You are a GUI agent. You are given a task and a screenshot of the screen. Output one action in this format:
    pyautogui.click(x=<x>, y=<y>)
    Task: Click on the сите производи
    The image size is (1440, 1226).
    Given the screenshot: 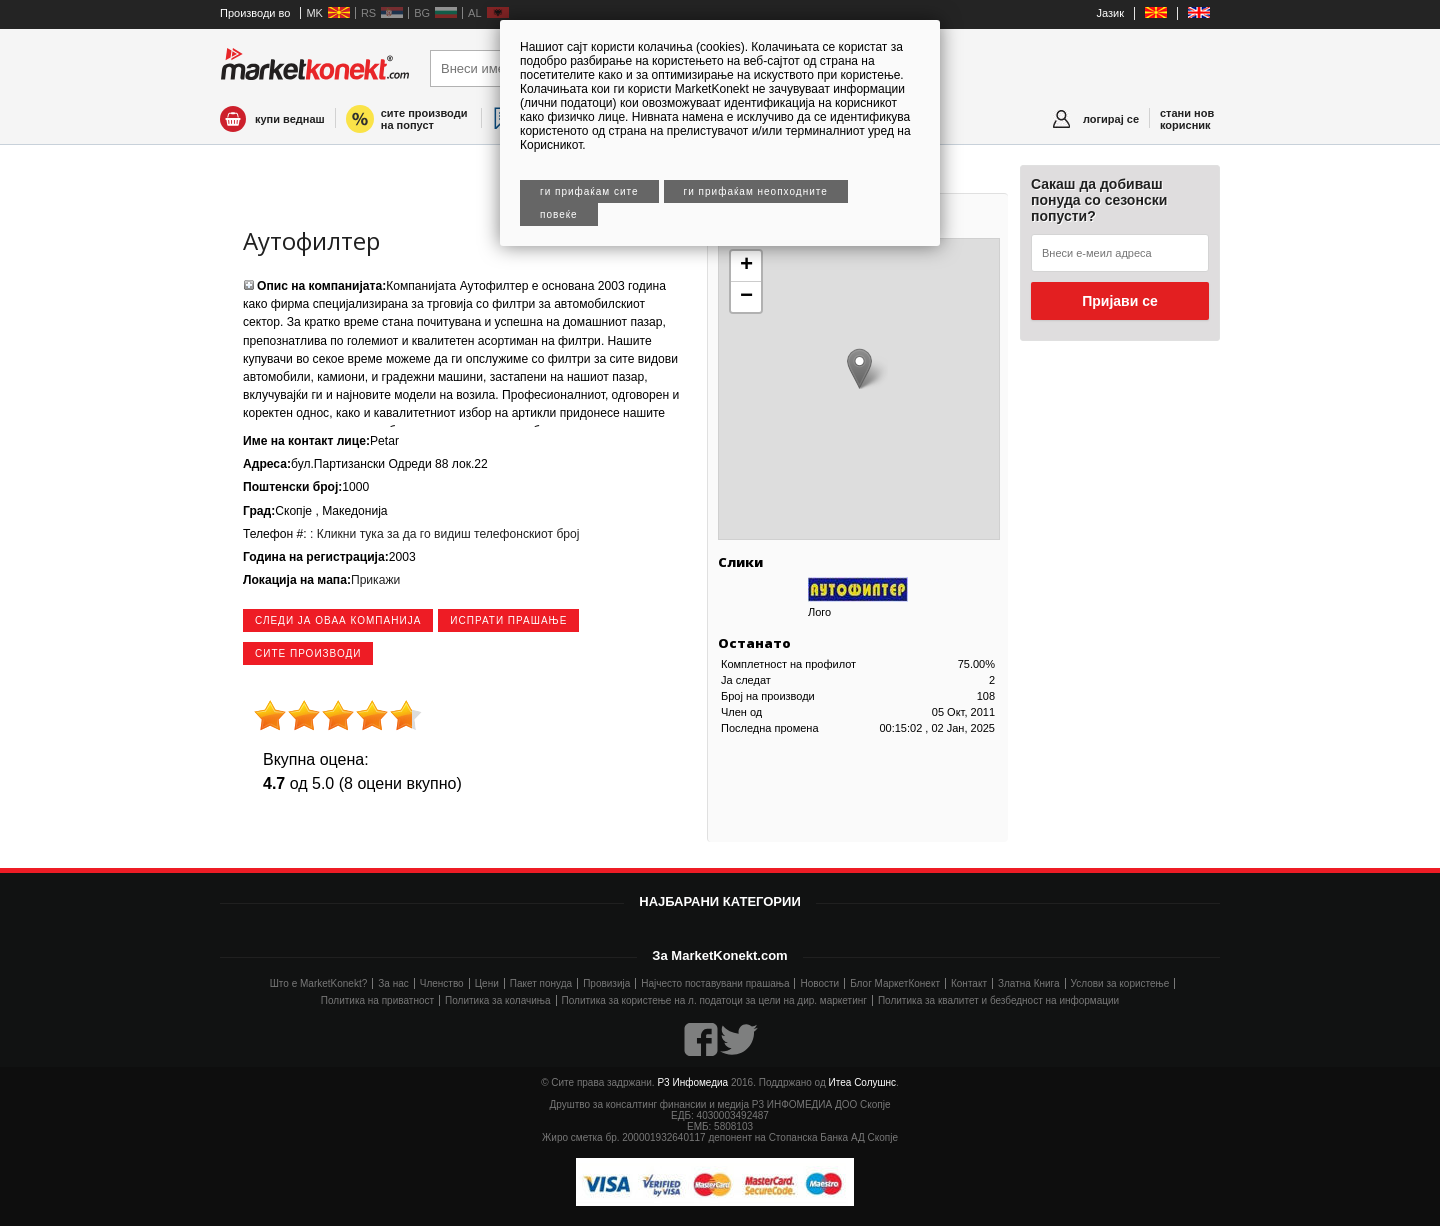 What is the action you would take?
    pyautogui.click(x=308, y=653)
    